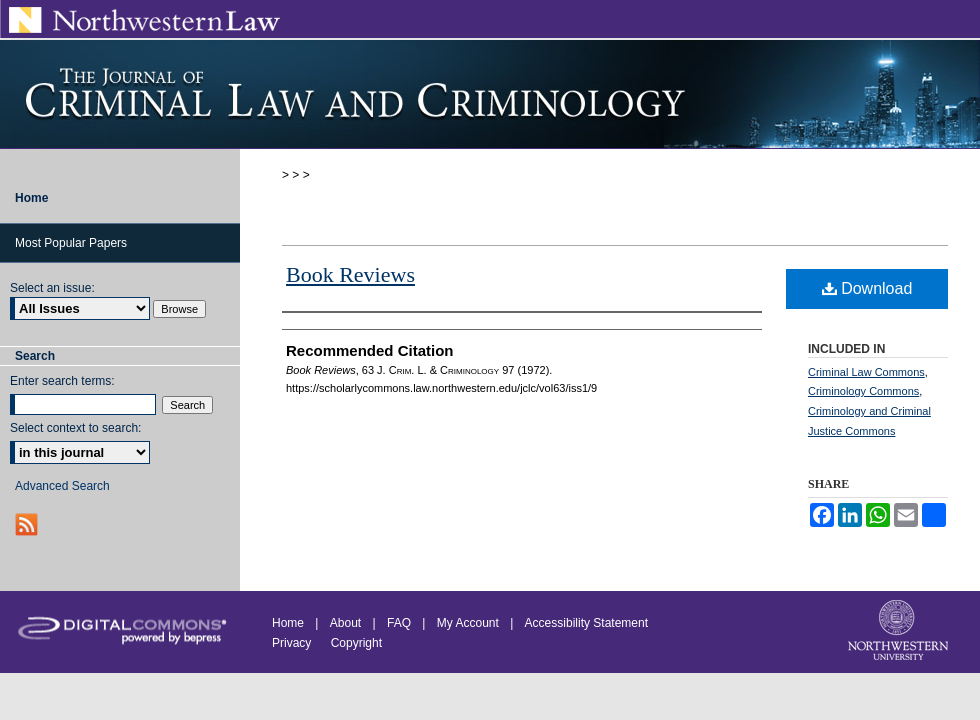 Image resolution: width=980 pixels, height=720 pixels. Describe the element at coordinates (293, 643) in the screenshot. I see `Privacy` at that location.